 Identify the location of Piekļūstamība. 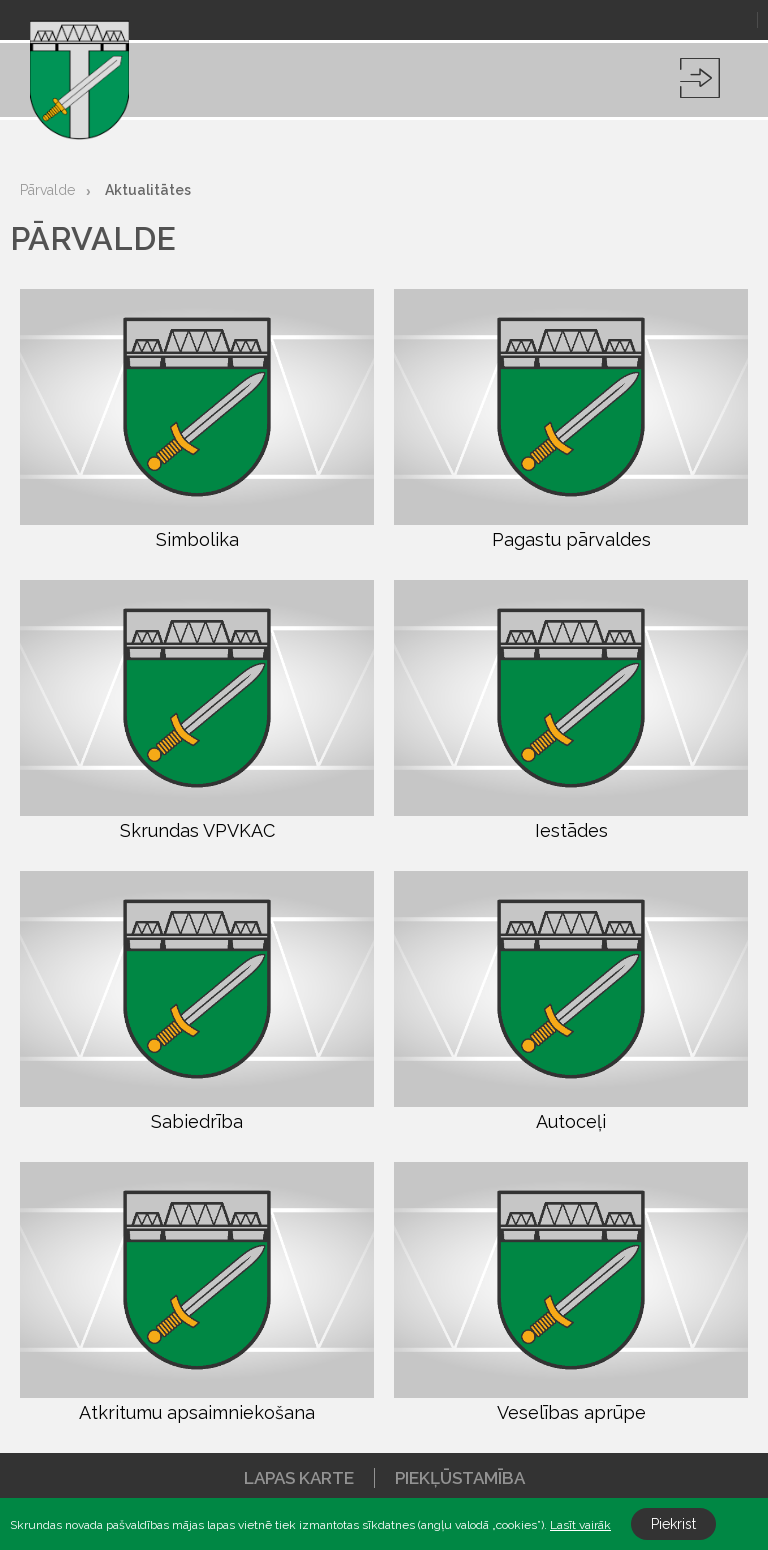
(460, 1478).